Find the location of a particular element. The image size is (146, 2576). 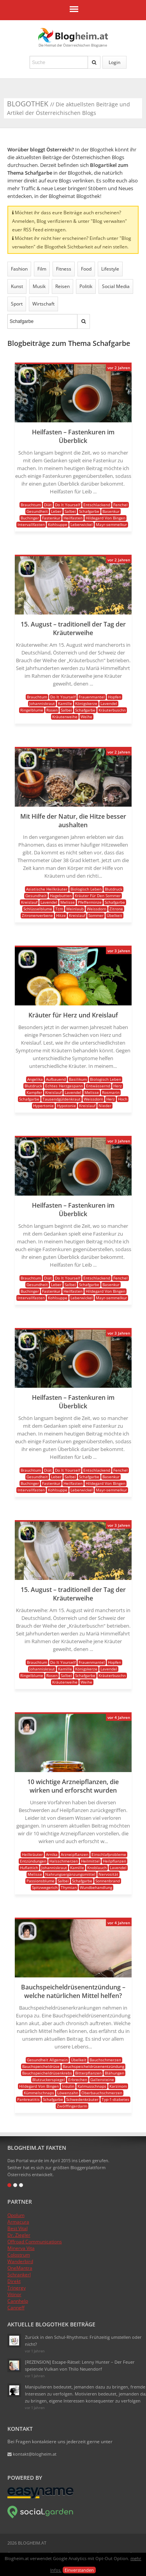

Buchinger is located at coordinates (30, 518).